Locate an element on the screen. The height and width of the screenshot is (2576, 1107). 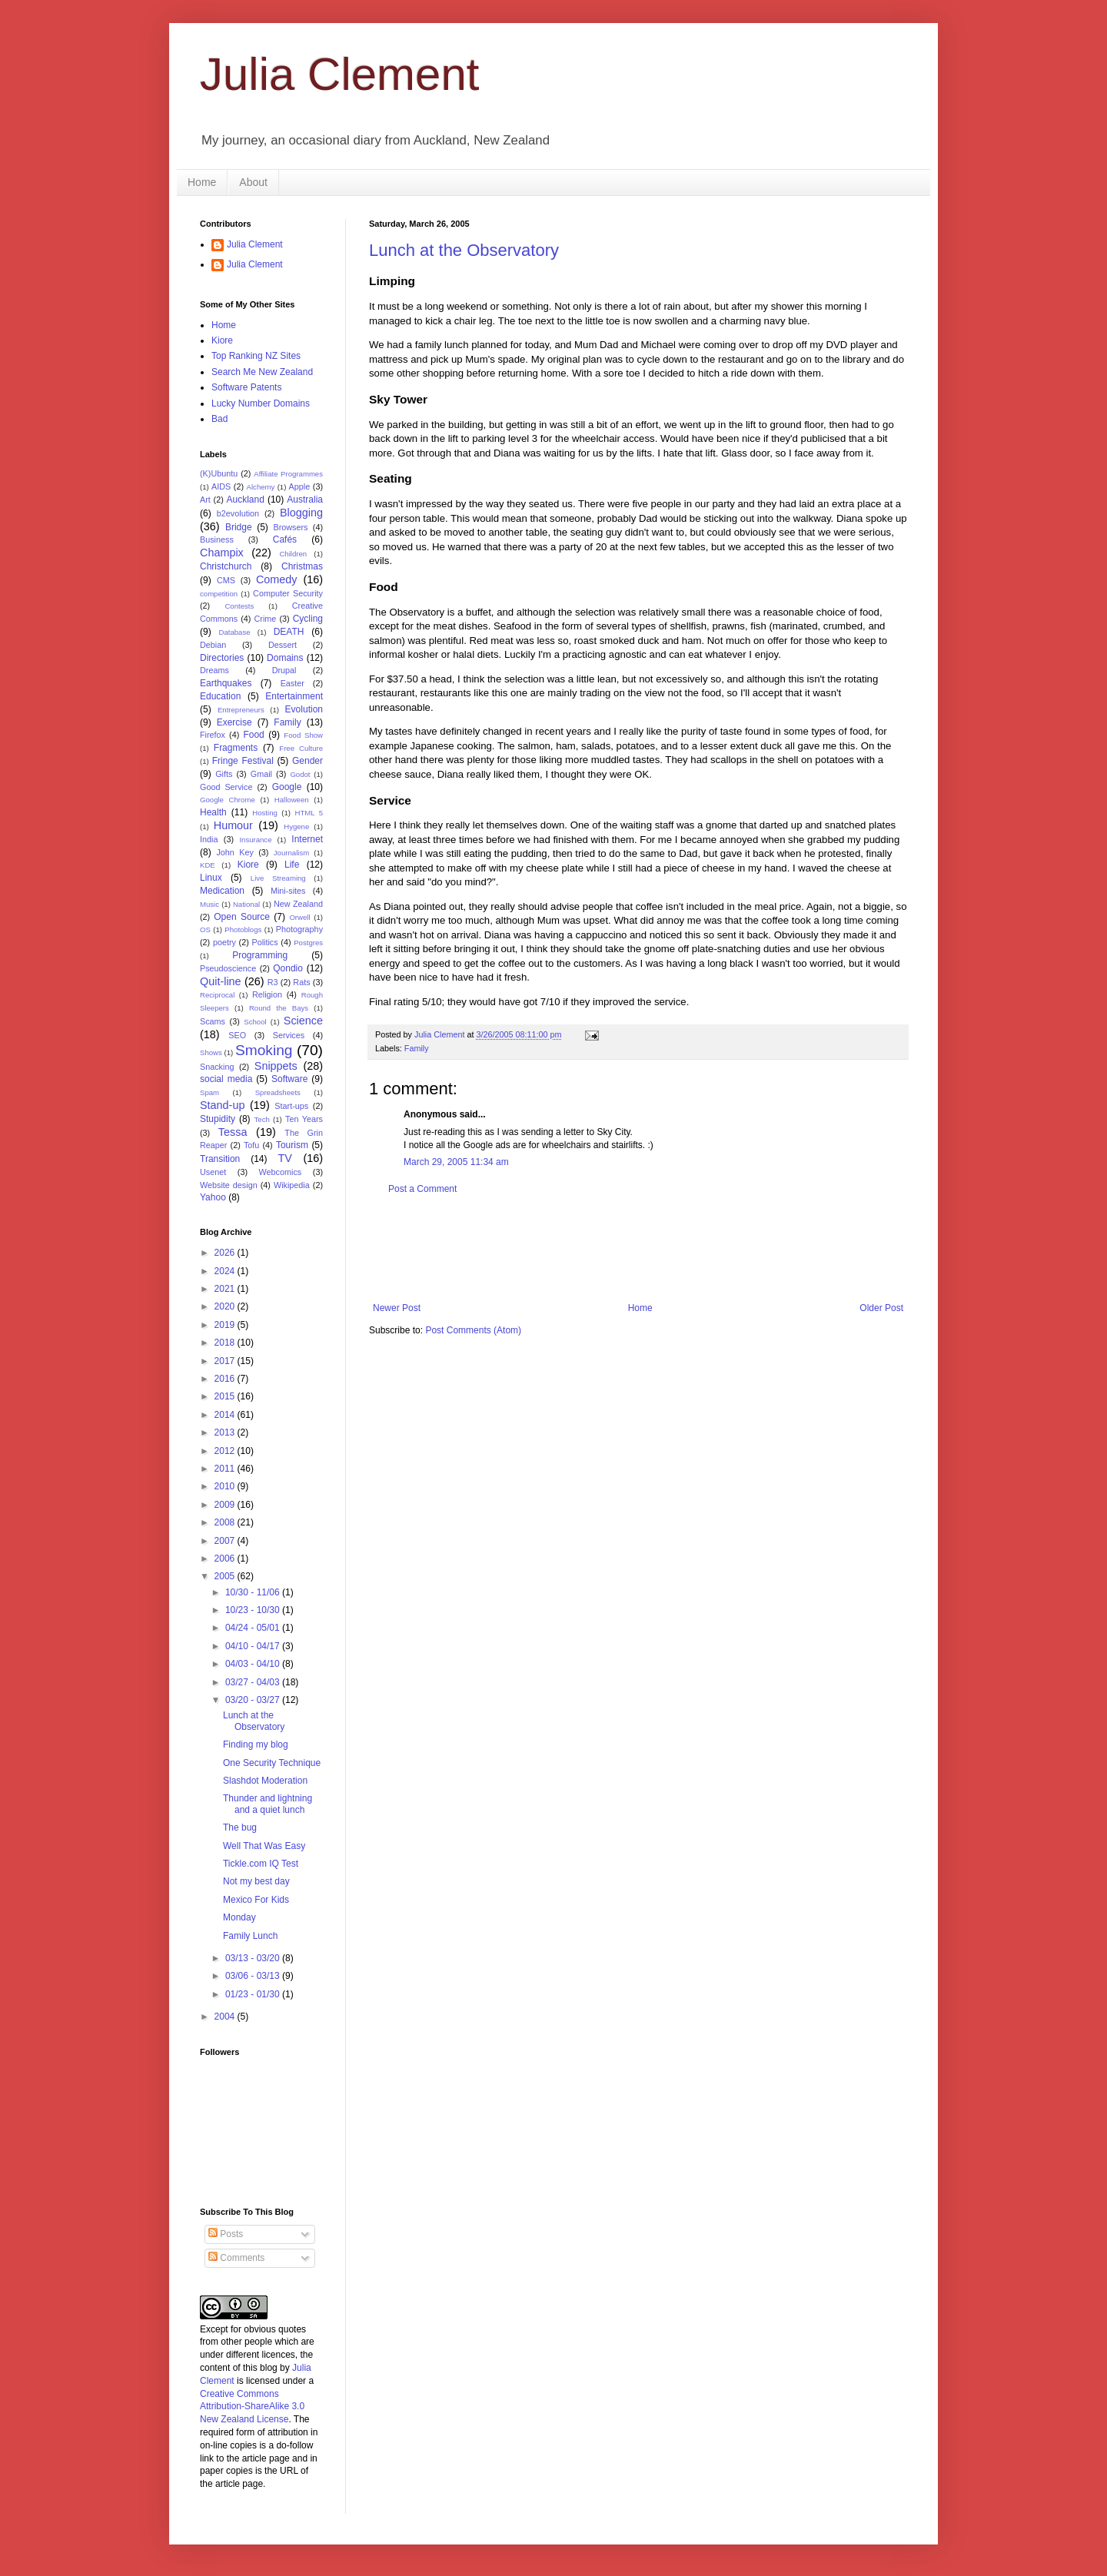
Family Lunch is located at coordinates (250, 1935).